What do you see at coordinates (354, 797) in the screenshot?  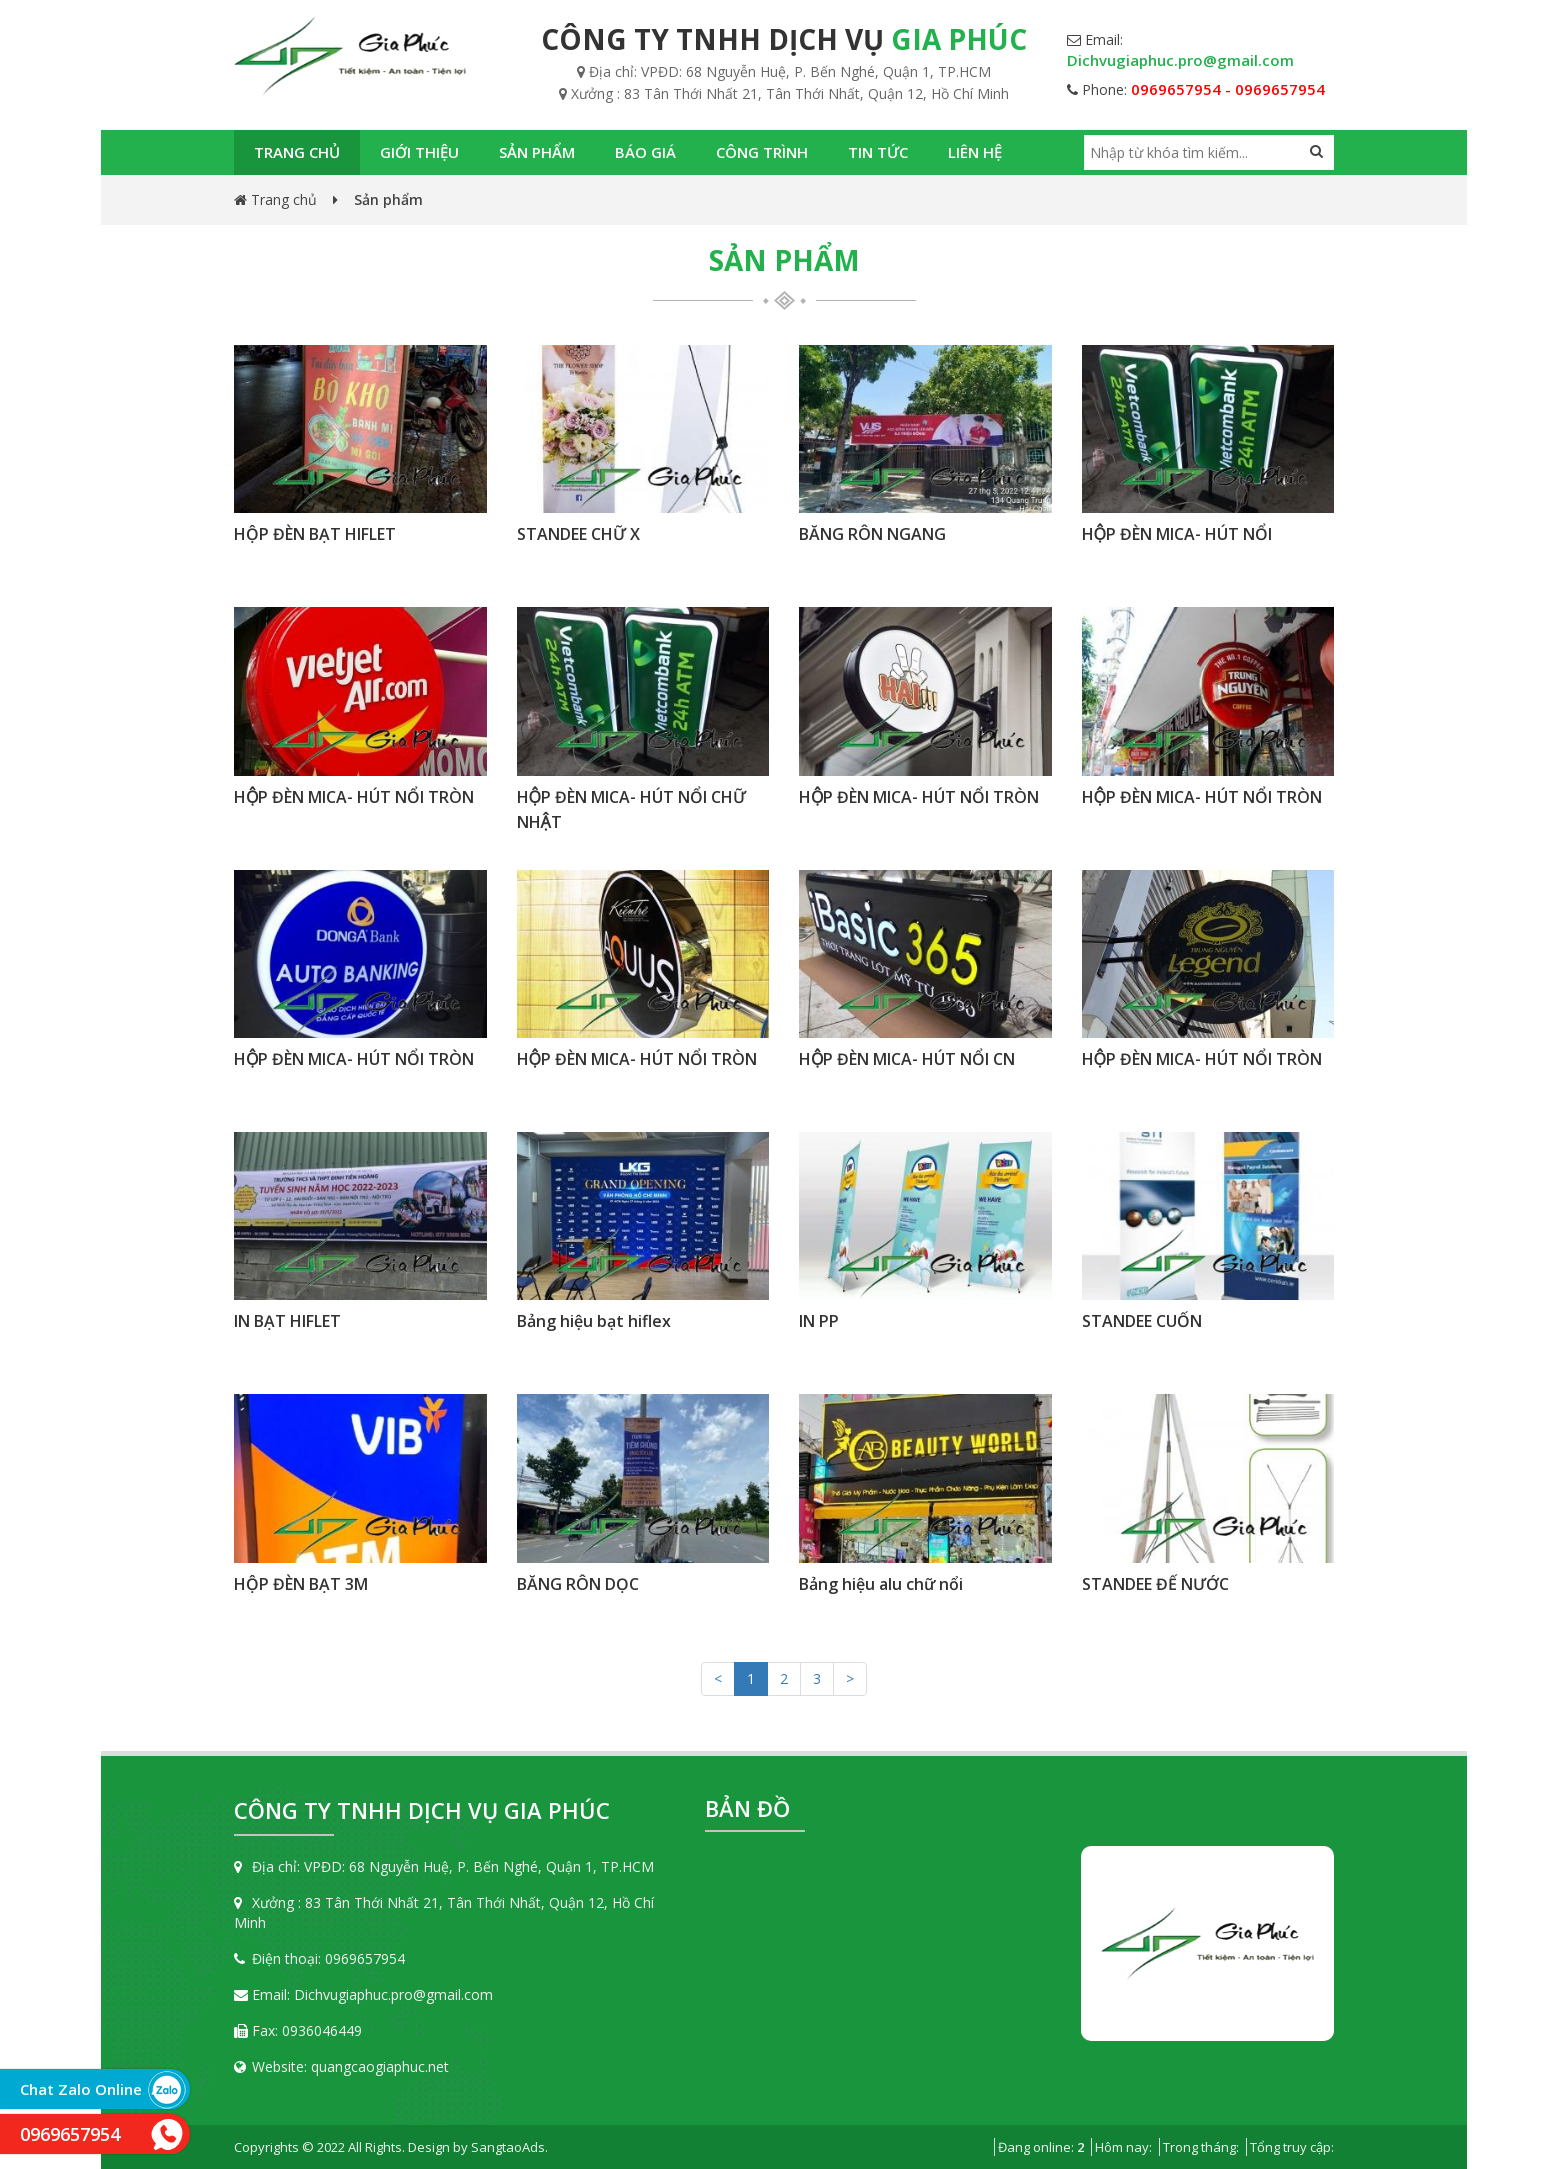 I see `HỘP ĐÈN MICA- HÚT NỔI TRÒN` at bounding box center [354, 797].